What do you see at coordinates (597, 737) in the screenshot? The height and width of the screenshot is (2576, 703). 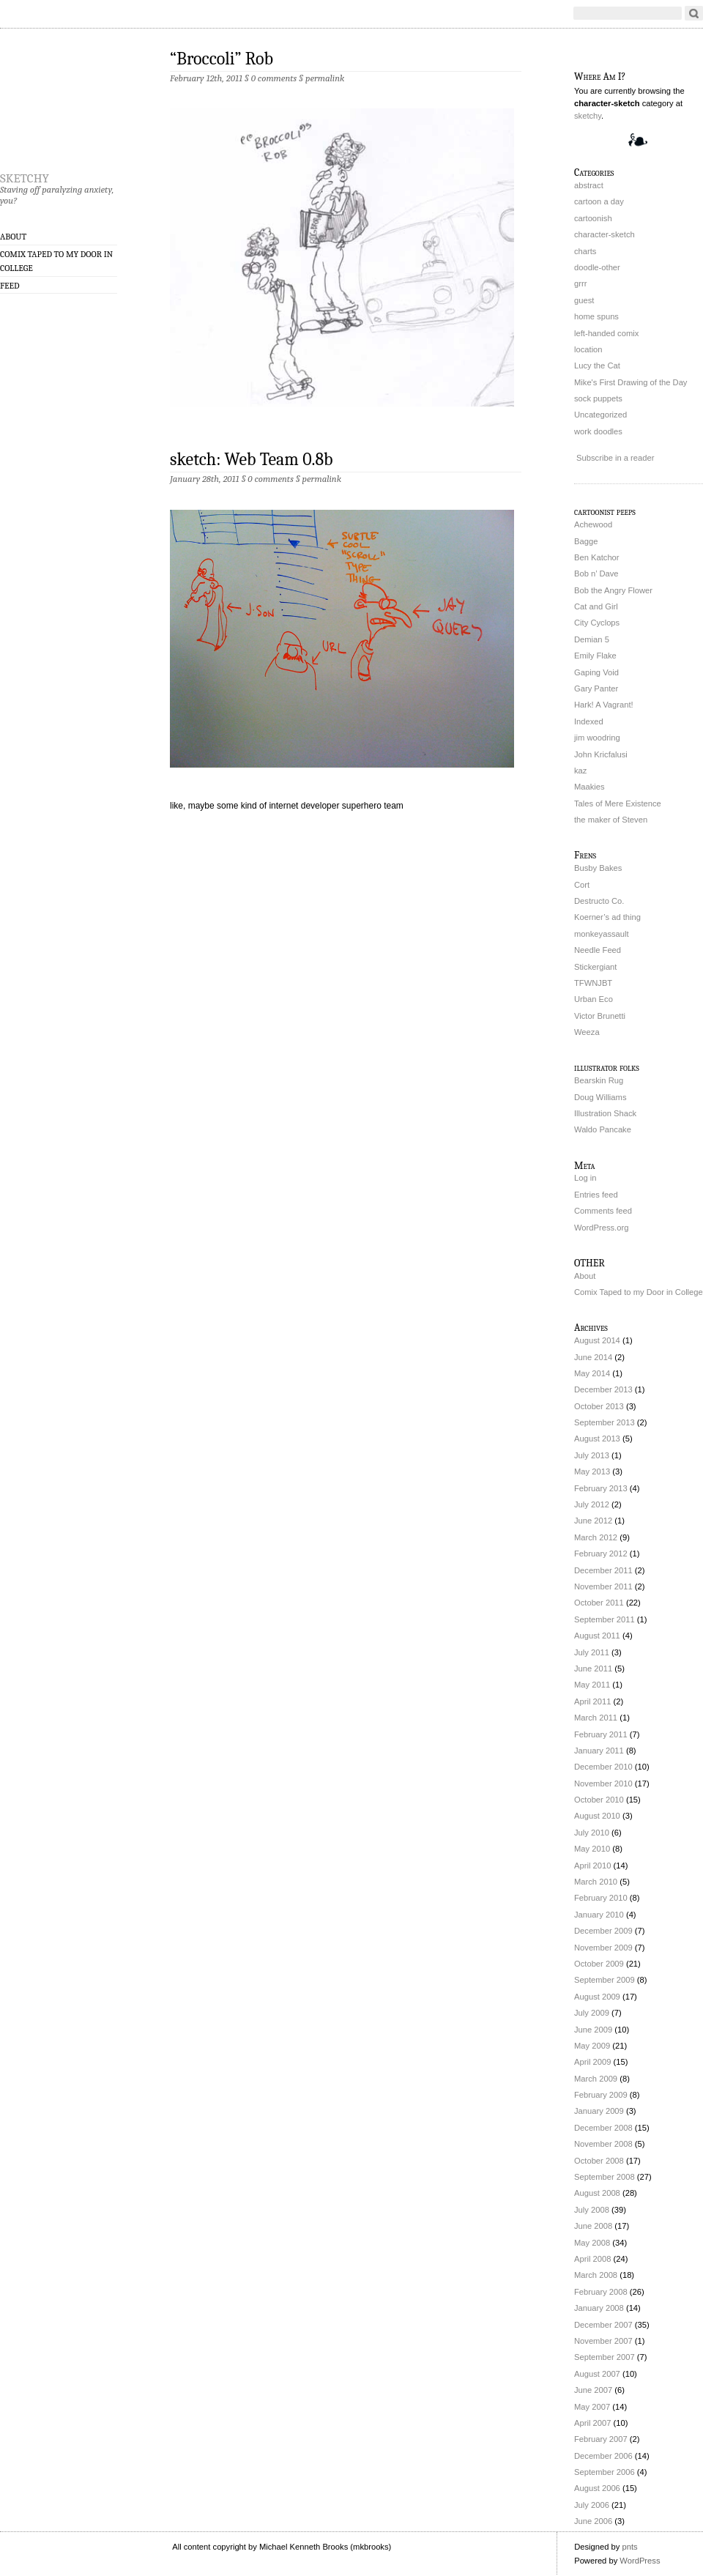 I see `jim woodring` at bounding box center [597, 737].